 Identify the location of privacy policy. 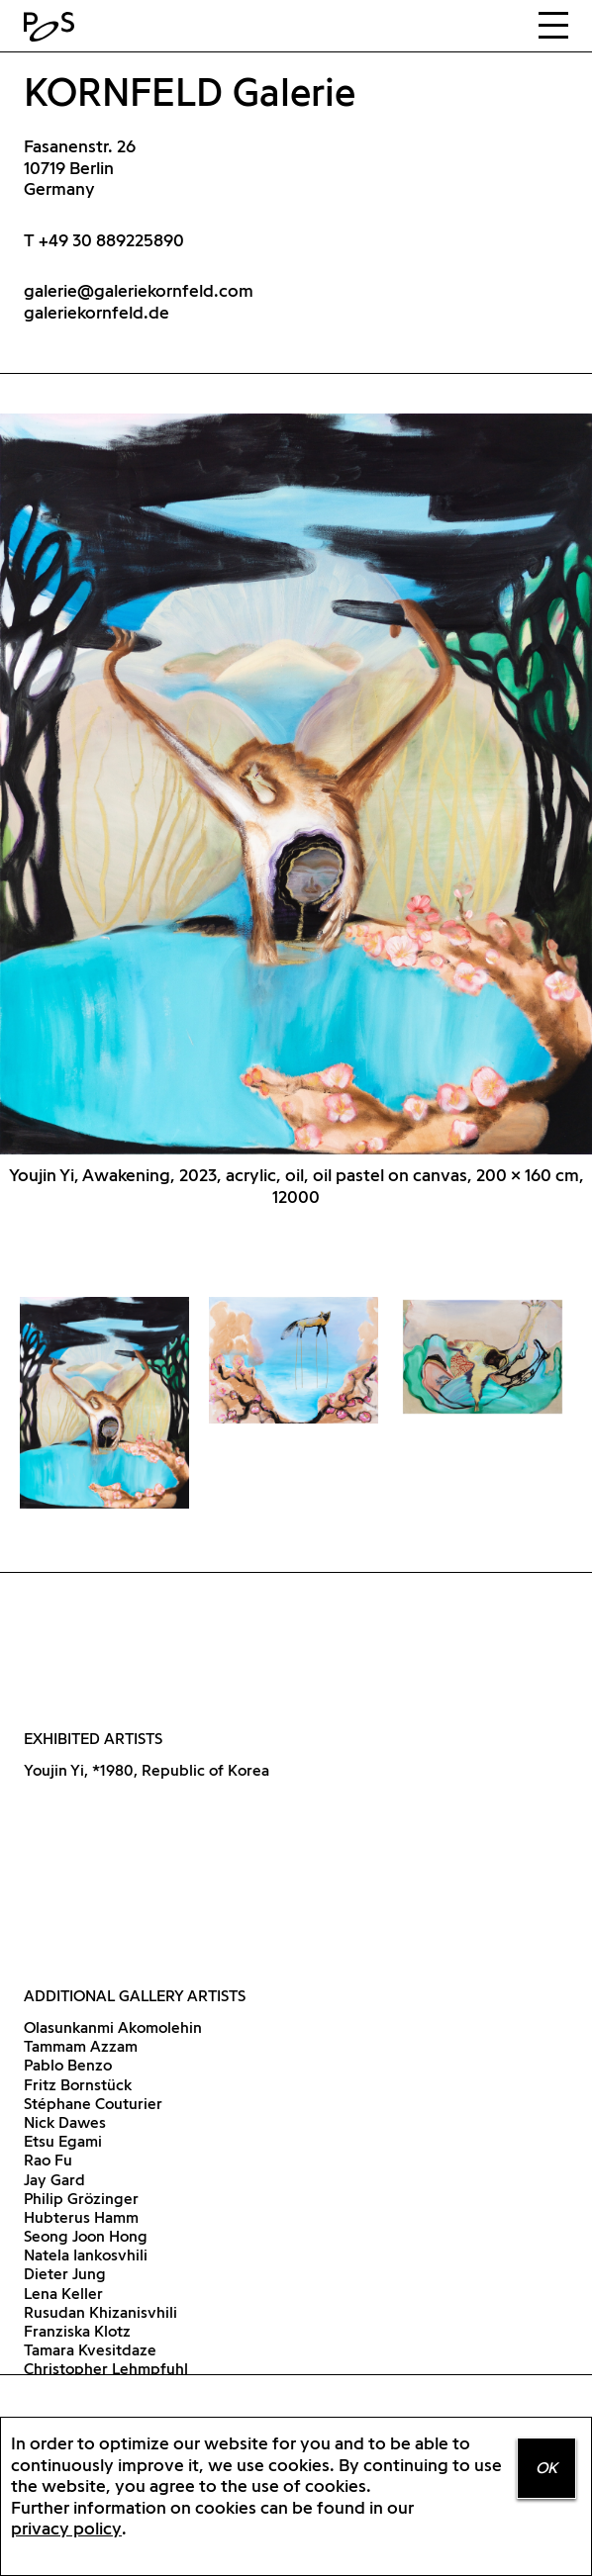
(66, 2528).